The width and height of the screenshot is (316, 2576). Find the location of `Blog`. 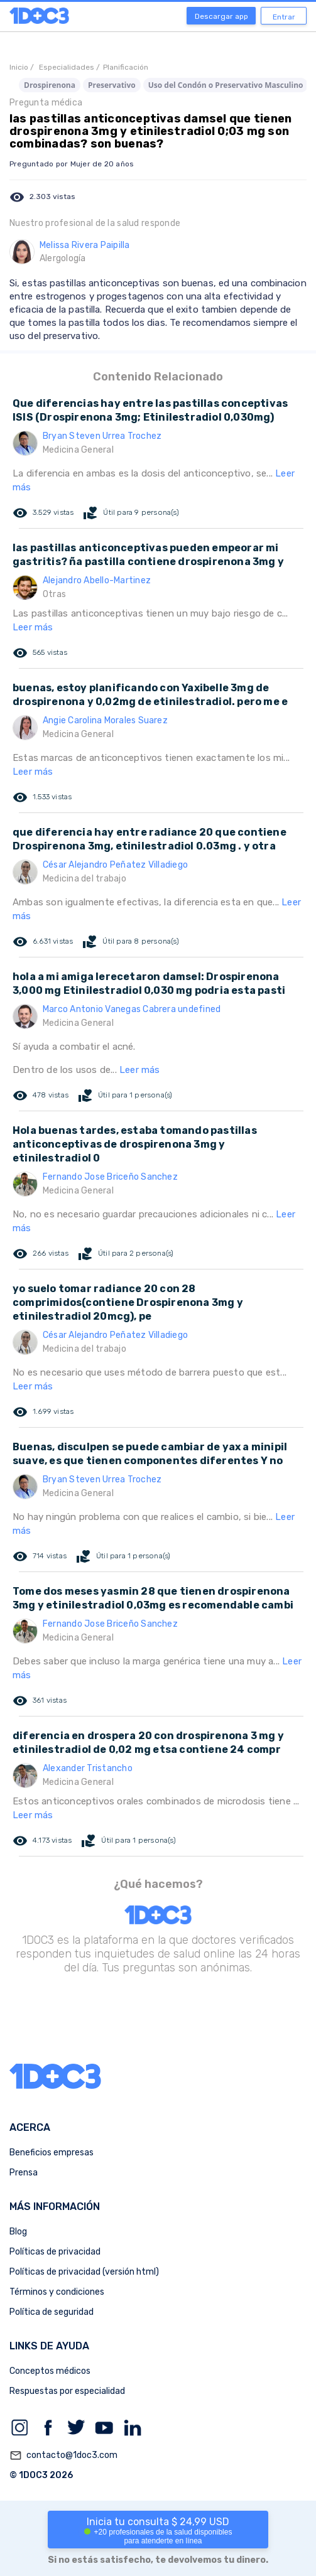

Blog is located at coordinates (18, 2231).